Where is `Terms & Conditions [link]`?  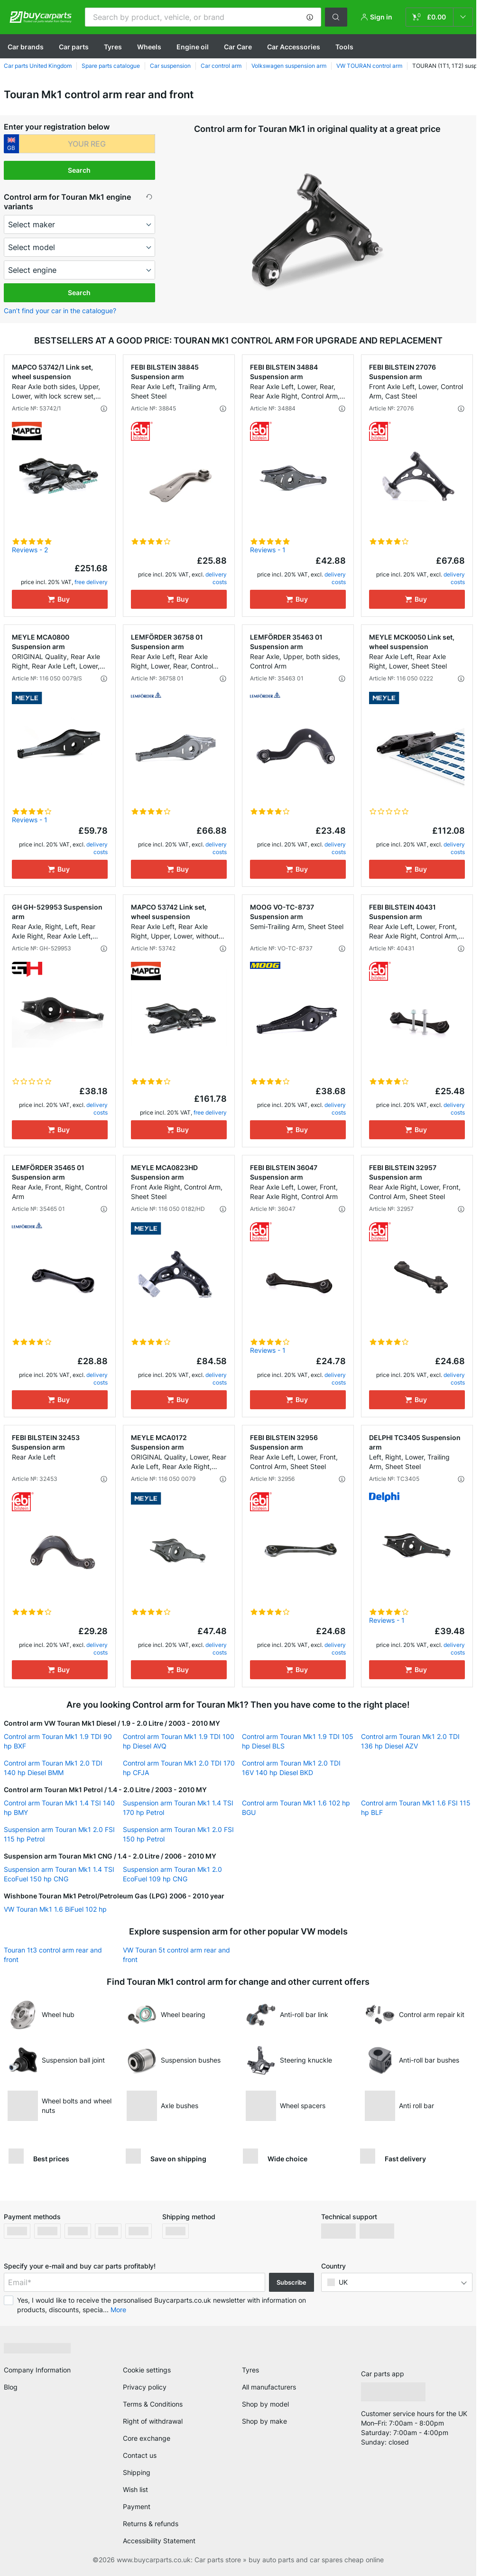
Terms & Conditions [link] is located at coordinates (153, 2404).